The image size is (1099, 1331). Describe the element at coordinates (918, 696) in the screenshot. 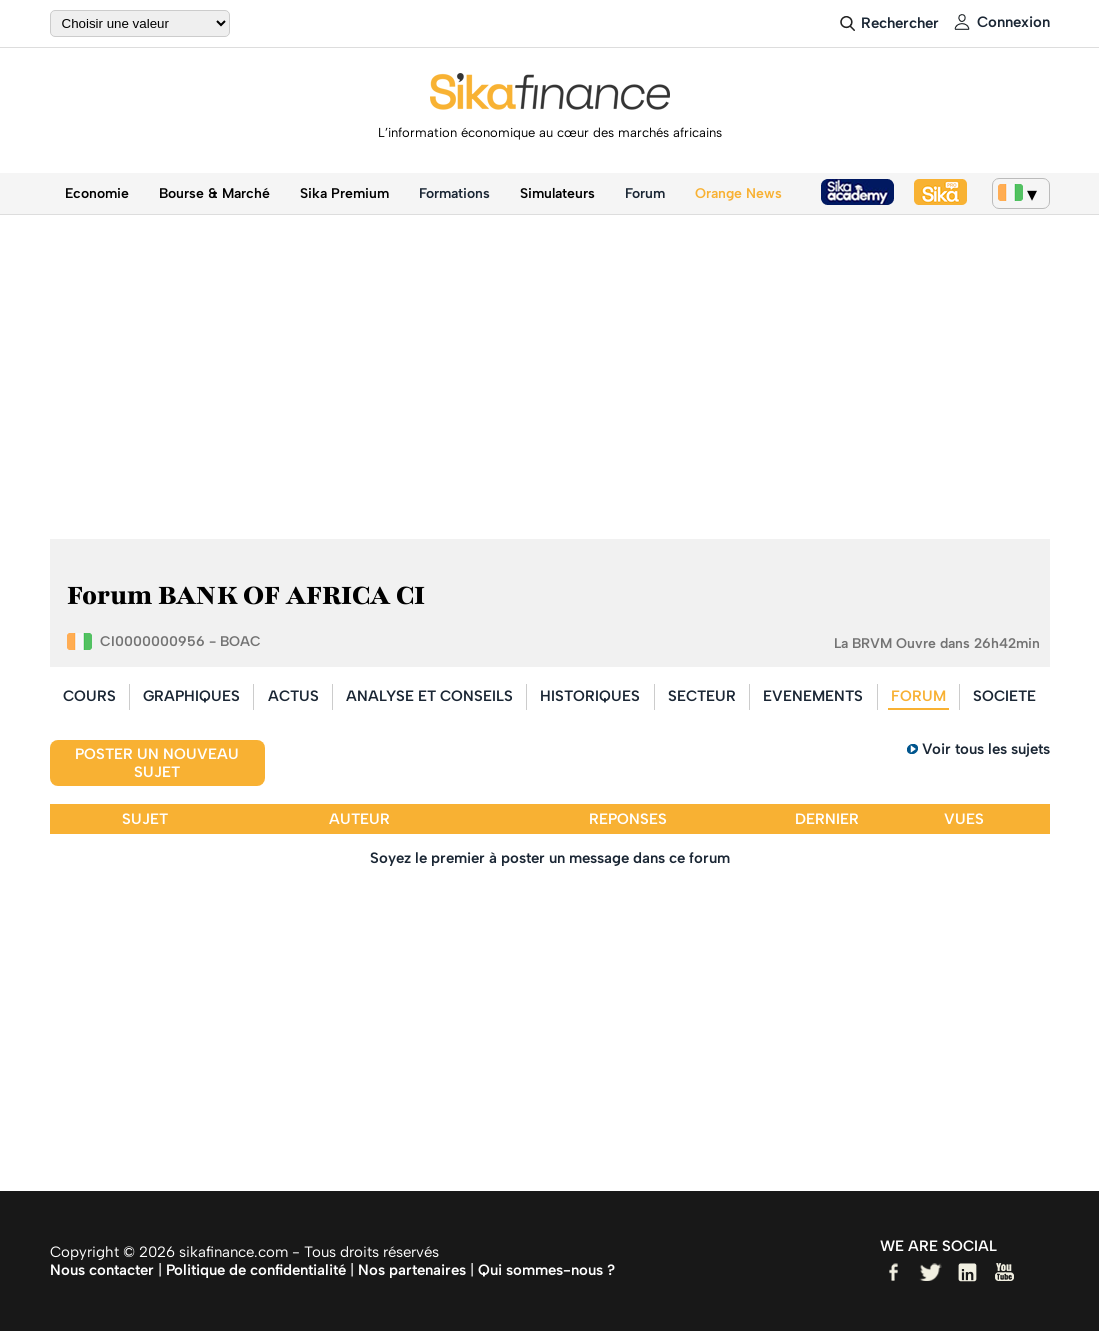

I see `FORUM` at that location.